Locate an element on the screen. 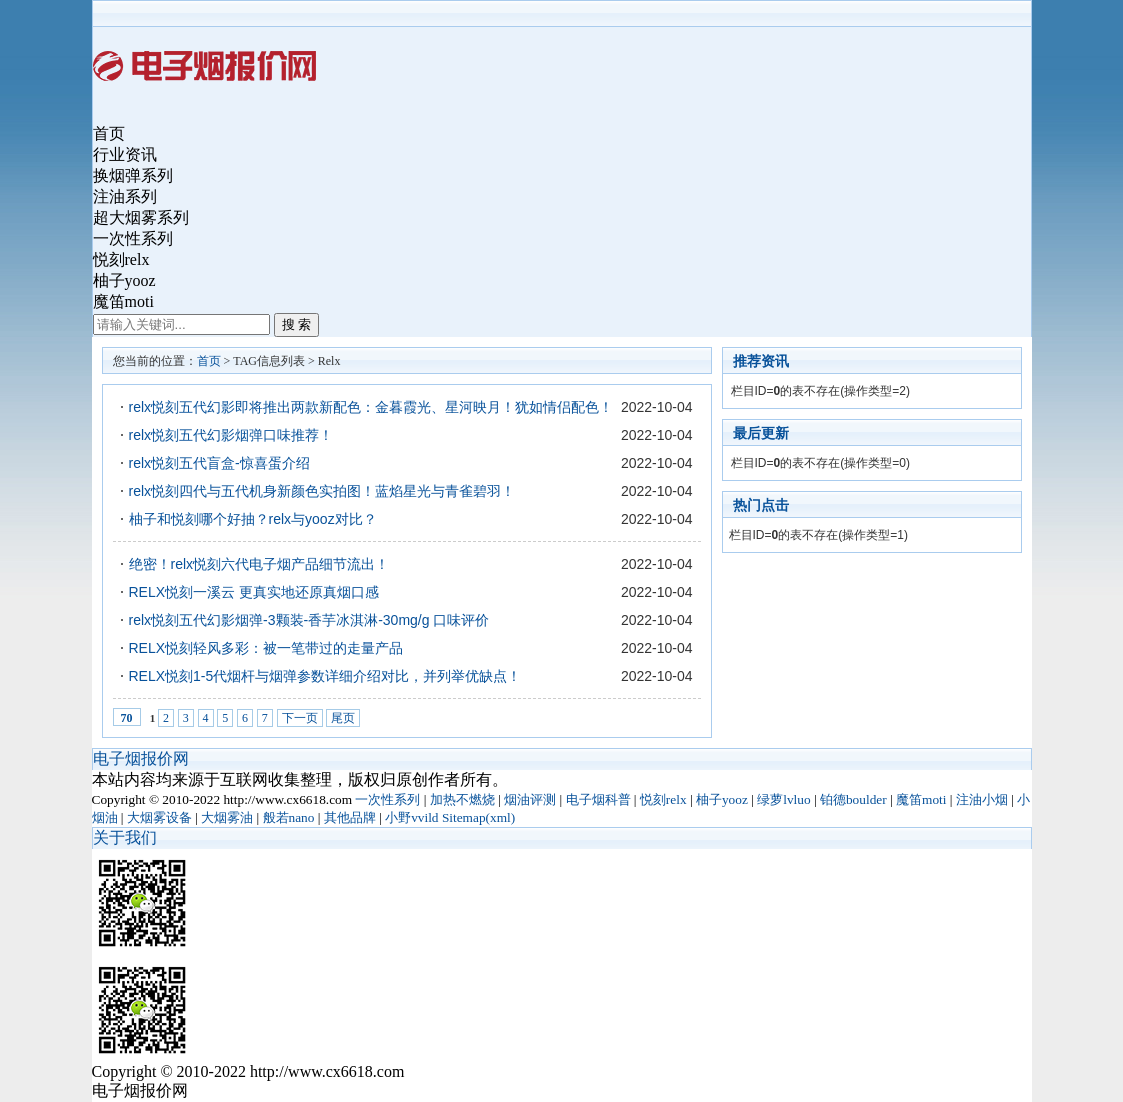 Image resolution: width=1123 pixels, height=1102 pixels. 烟油评测 is located at coordinates (530, 799).